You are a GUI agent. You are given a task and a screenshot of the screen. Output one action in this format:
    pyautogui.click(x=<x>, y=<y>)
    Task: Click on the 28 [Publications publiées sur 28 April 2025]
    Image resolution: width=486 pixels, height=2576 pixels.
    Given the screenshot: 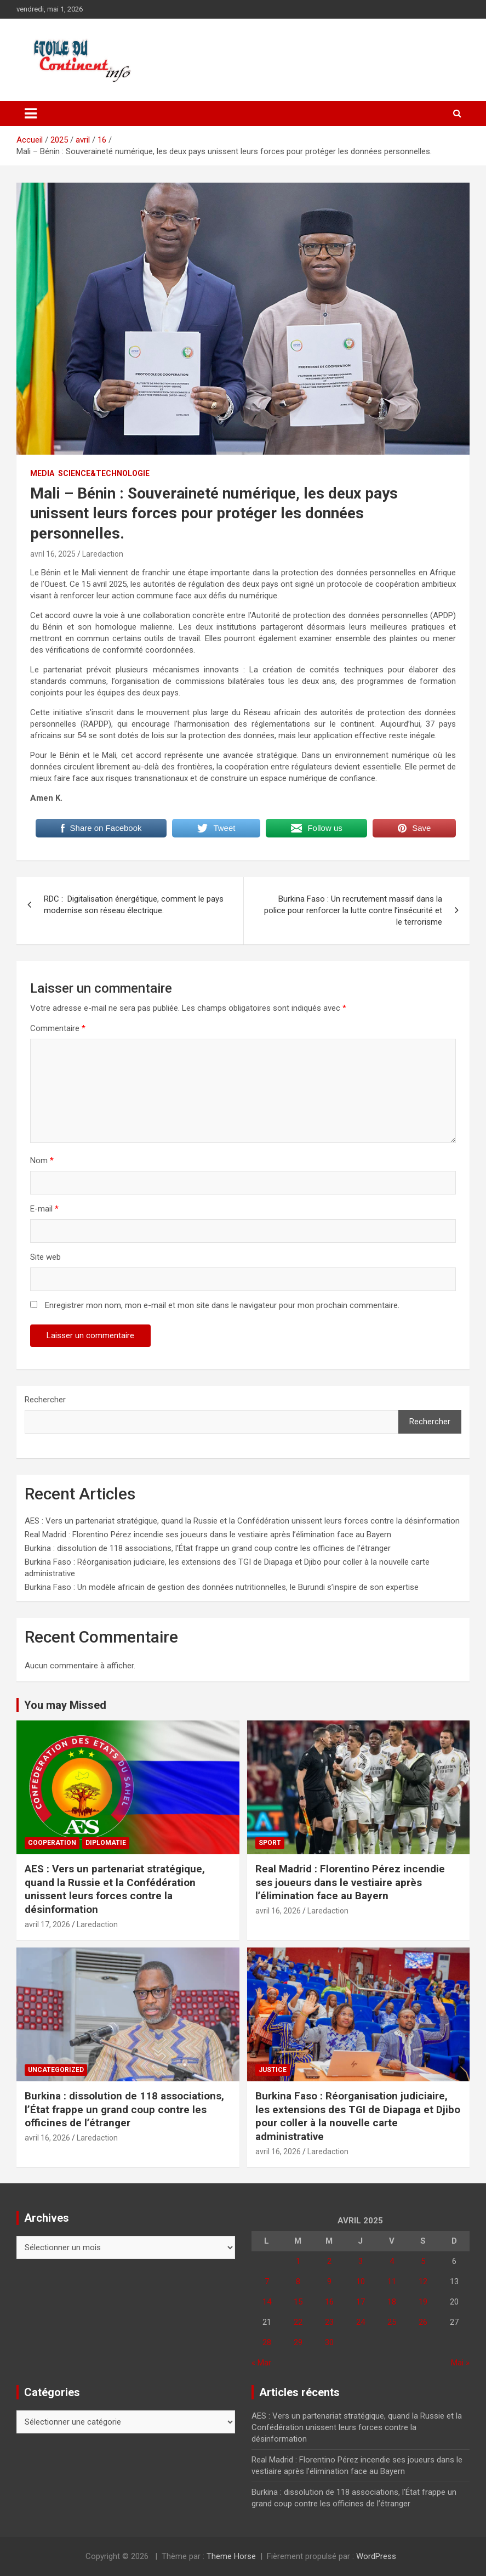 What is the action you would take?
    pyautogui.click(x=266, y=2342)
    